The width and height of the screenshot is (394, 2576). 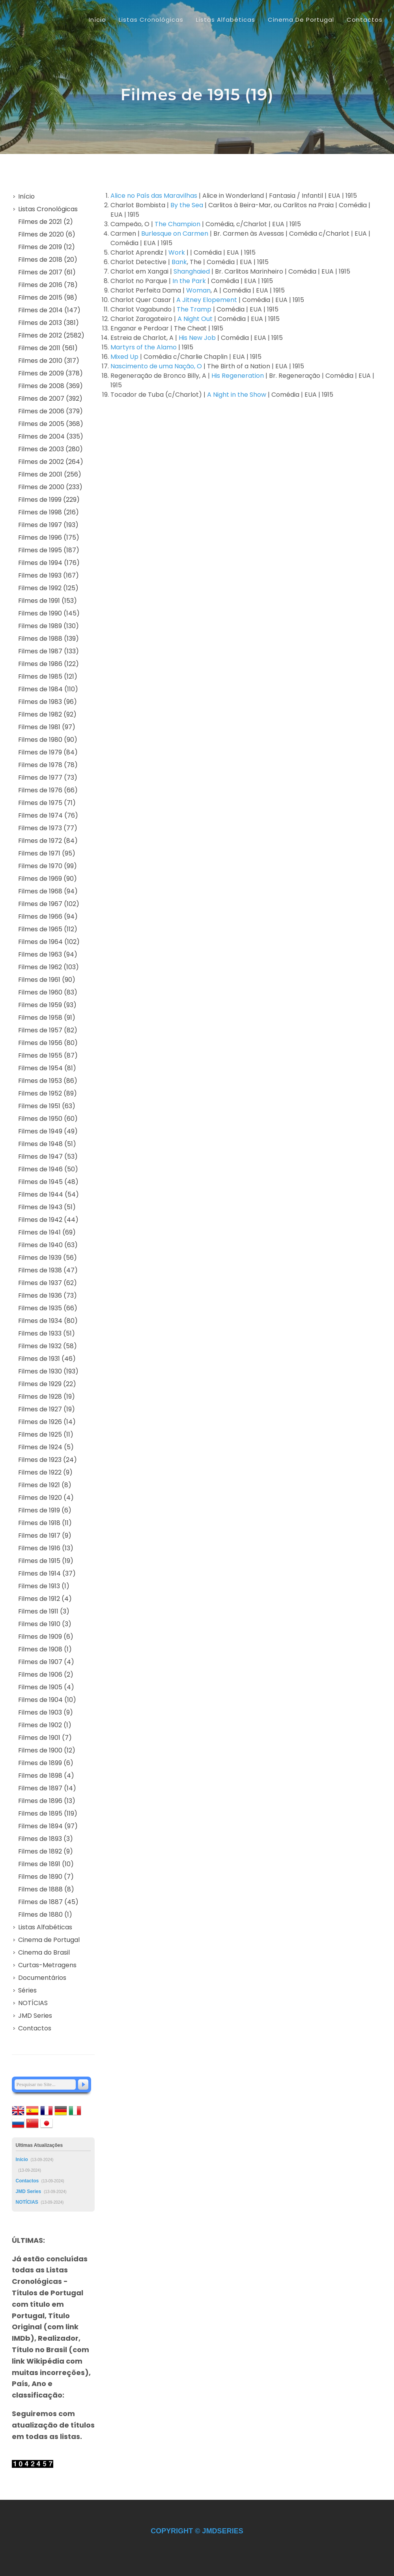 I want to click on Filmes de 1996 (175), so click(x=48, y=537).